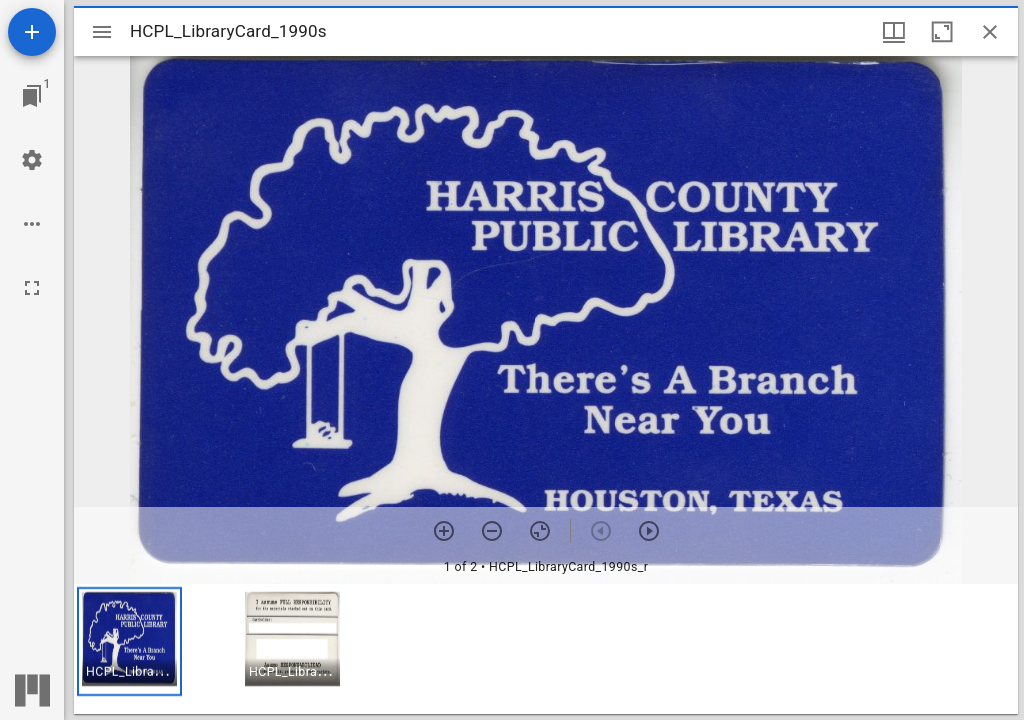  What do you see at coordinates (990, 32) in the screenshot?
I see `[Close window]` at bounding box center [990, 32].